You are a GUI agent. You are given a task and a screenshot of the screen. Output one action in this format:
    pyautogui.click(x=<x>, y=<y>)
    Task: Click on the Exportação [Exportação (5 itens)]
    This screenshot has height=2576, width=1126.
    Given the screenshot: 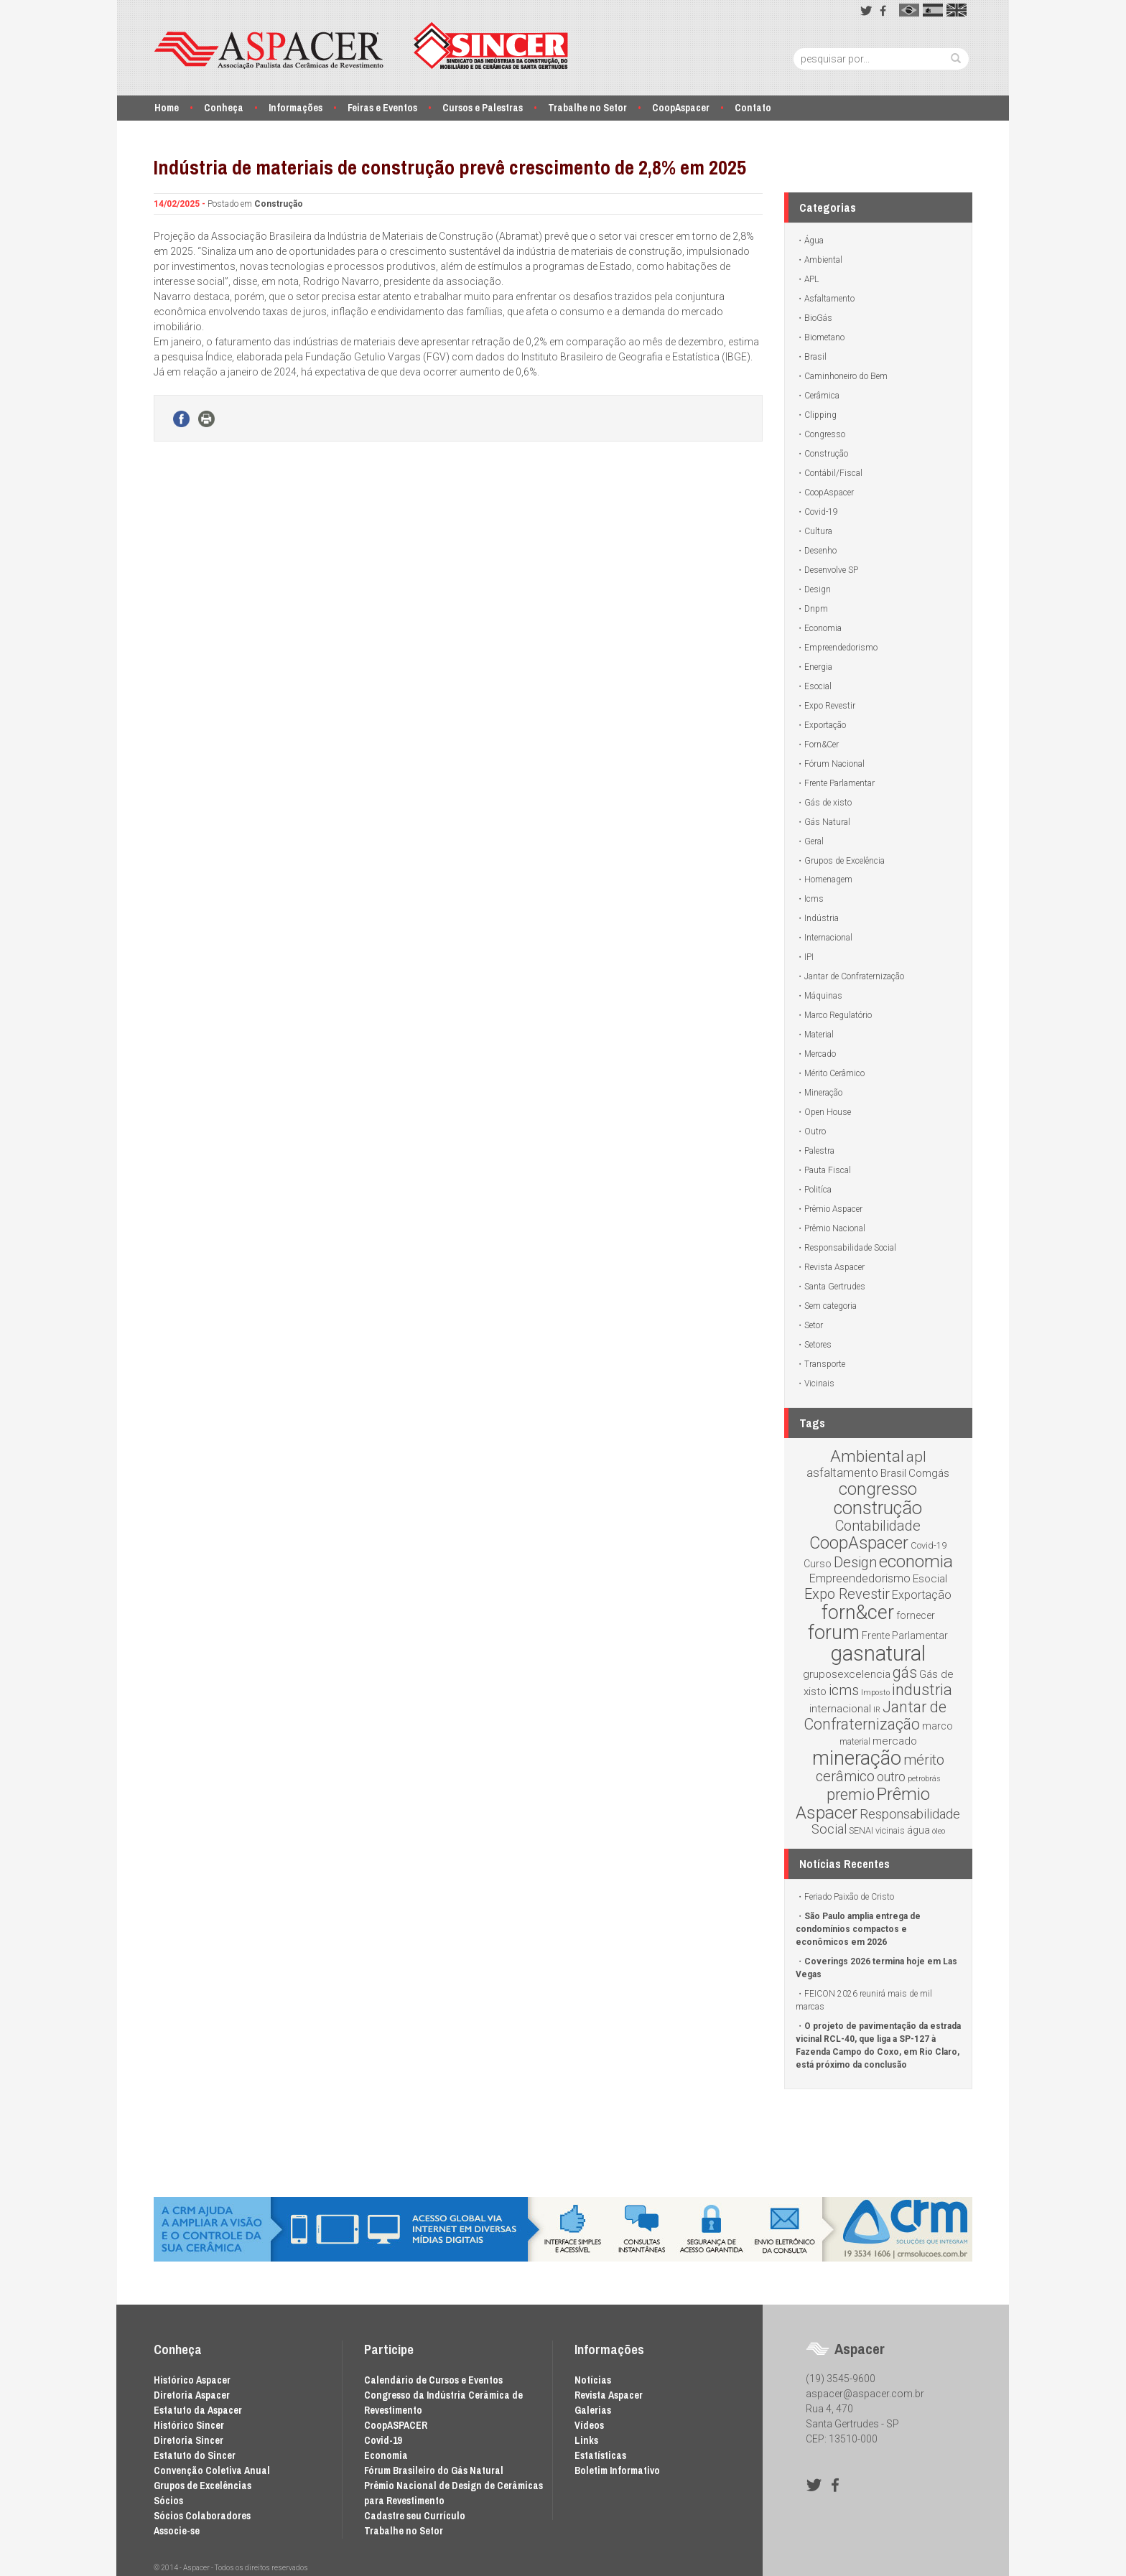 What is the action you would take?
    pyautogui.click(x=921, y=1595)
    